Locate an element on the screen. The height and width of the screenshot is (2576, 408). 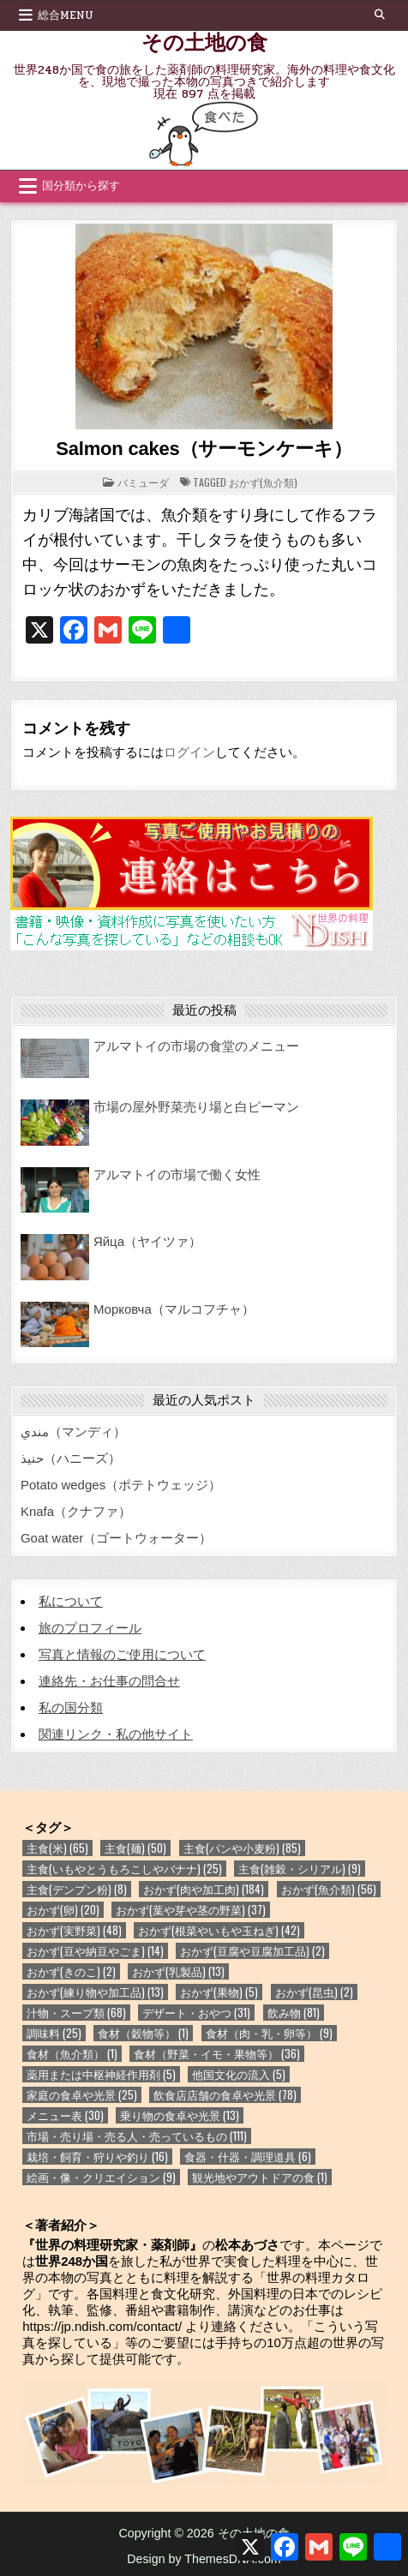
総合Menu is located at coordinates (65, 15).